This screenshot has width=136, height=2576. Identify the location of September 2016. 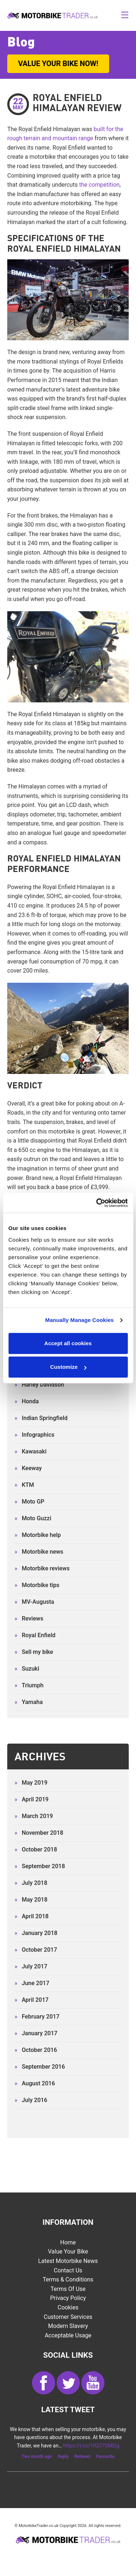
(40, 2066).